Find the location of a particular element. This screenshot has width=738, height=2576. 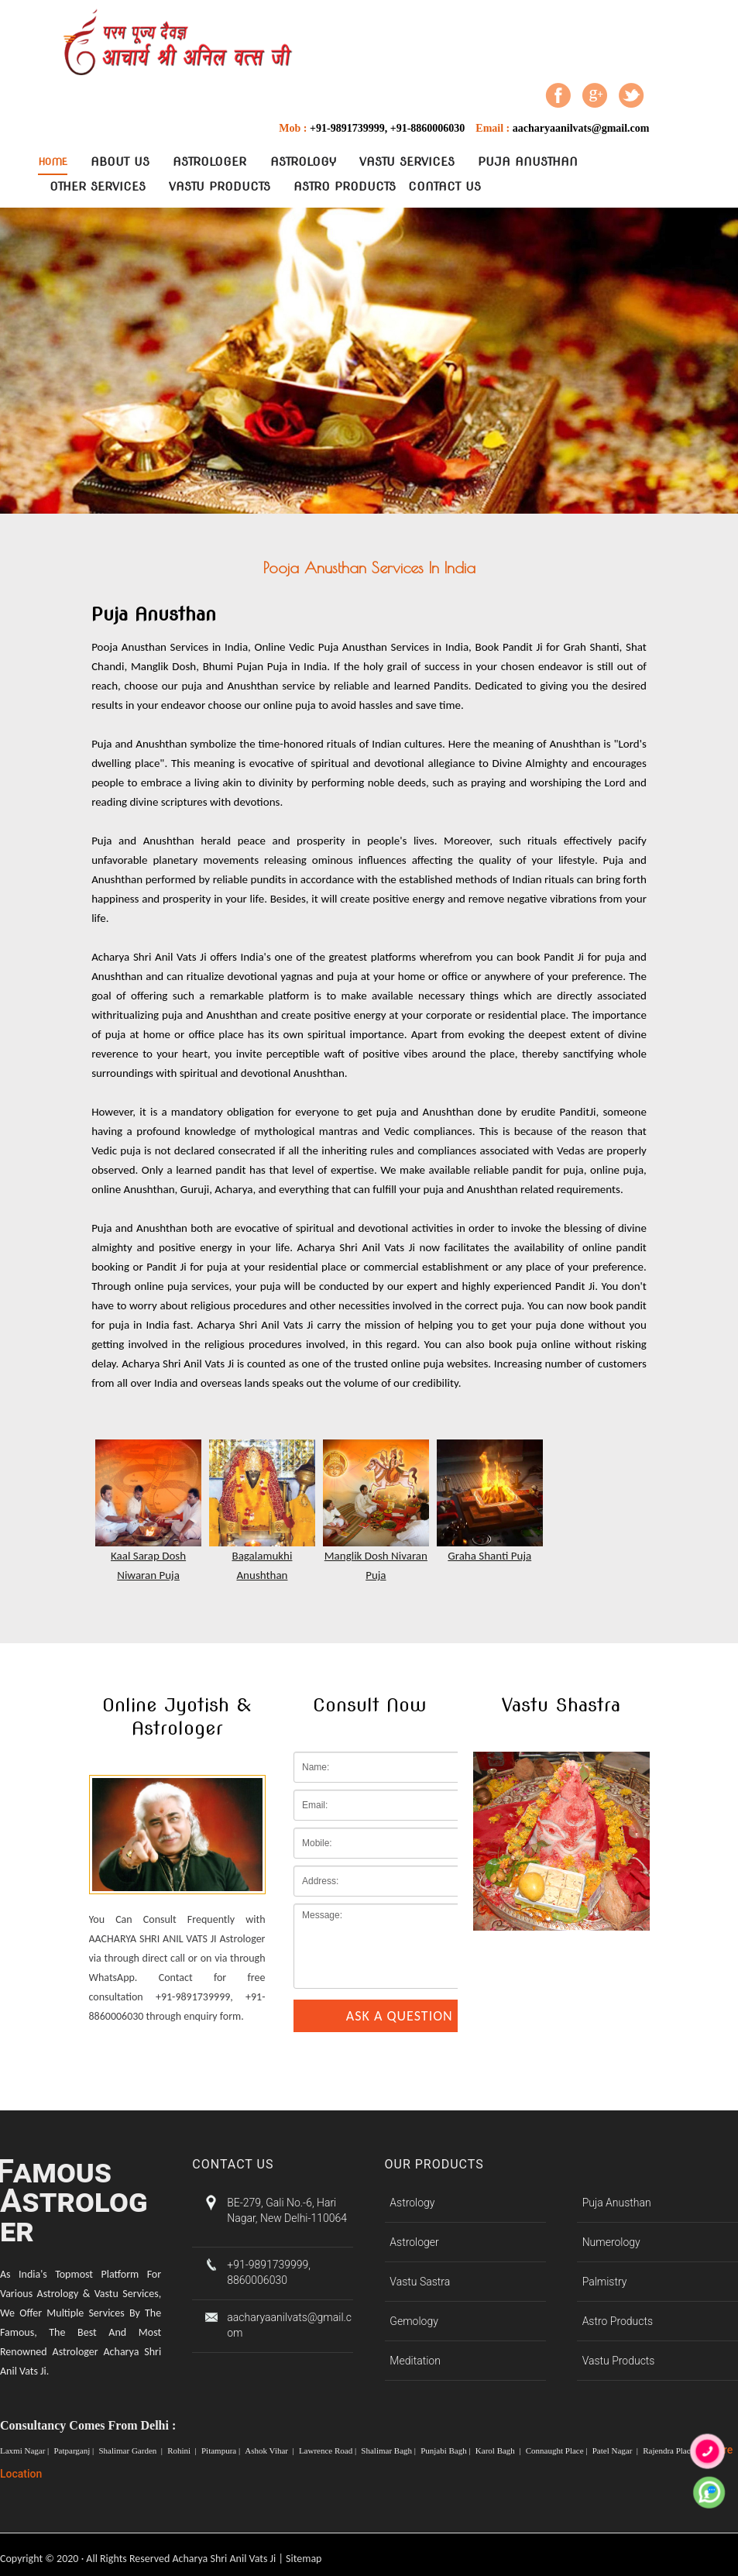

Astrology is located at coordinates (303, 162).